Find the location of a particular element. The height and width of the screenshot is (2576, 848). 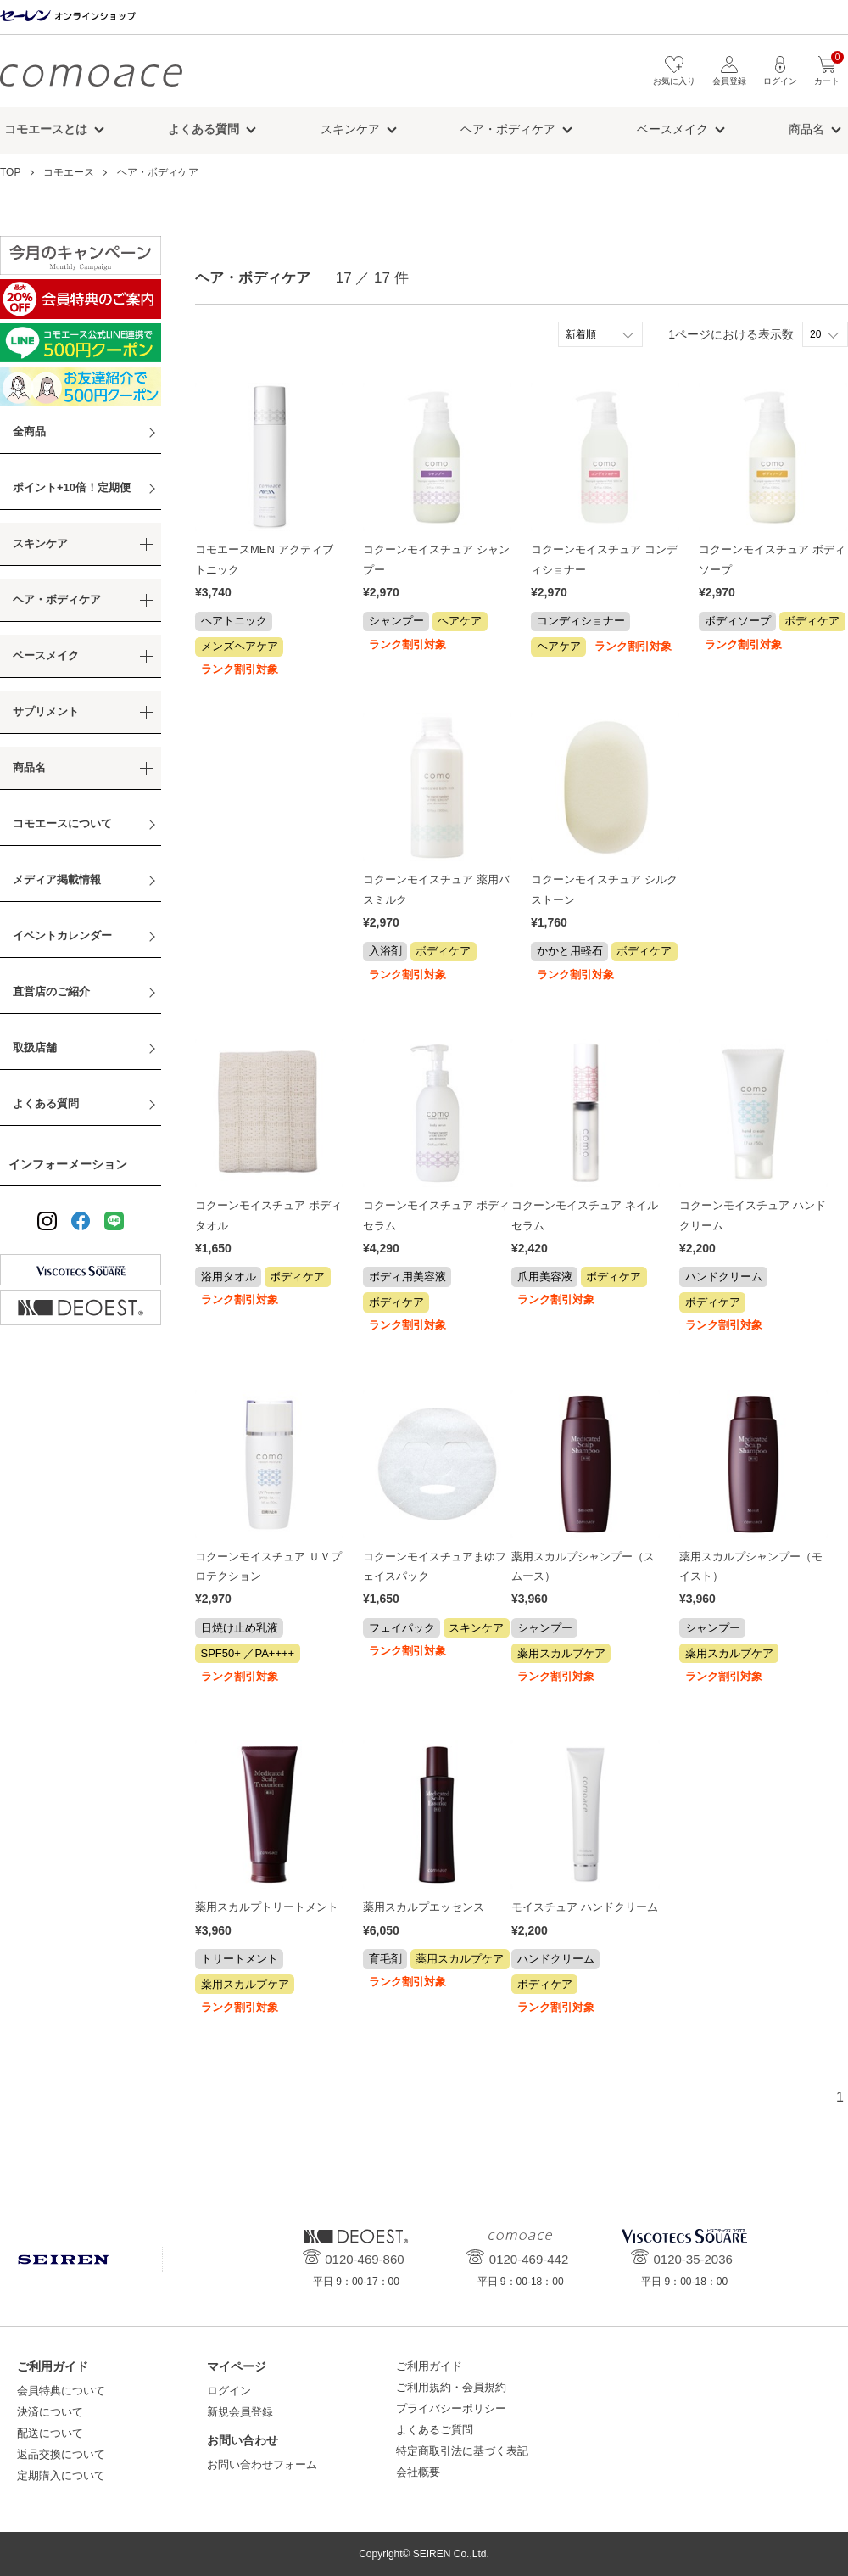

ご利用ガイド is located at coordinates (429, 2366).